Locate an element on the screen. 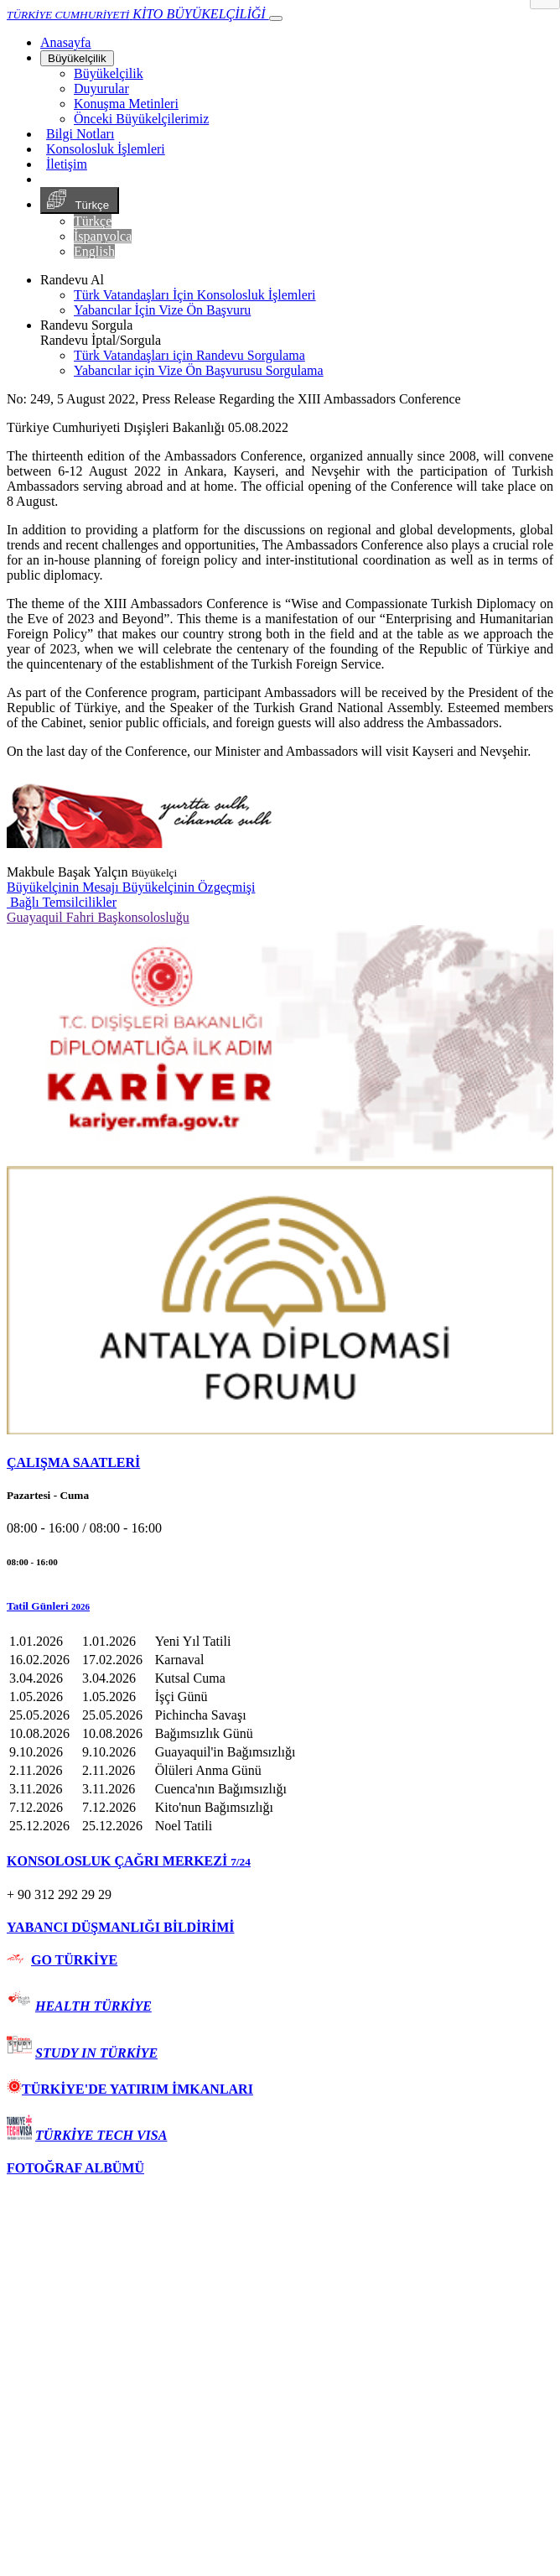  ÇALIŞMA SAATLERİ [button] is located at coordinates (73, 1462).